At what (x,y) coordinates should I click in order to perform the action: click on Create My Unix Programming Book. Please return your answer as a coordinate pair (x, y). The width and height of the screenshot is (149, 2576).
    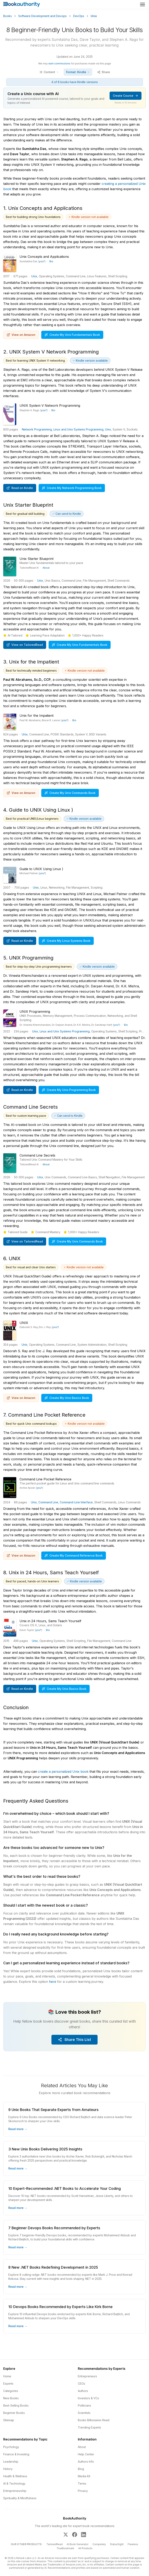
    Looking at the image, I should click on (69, 1090).